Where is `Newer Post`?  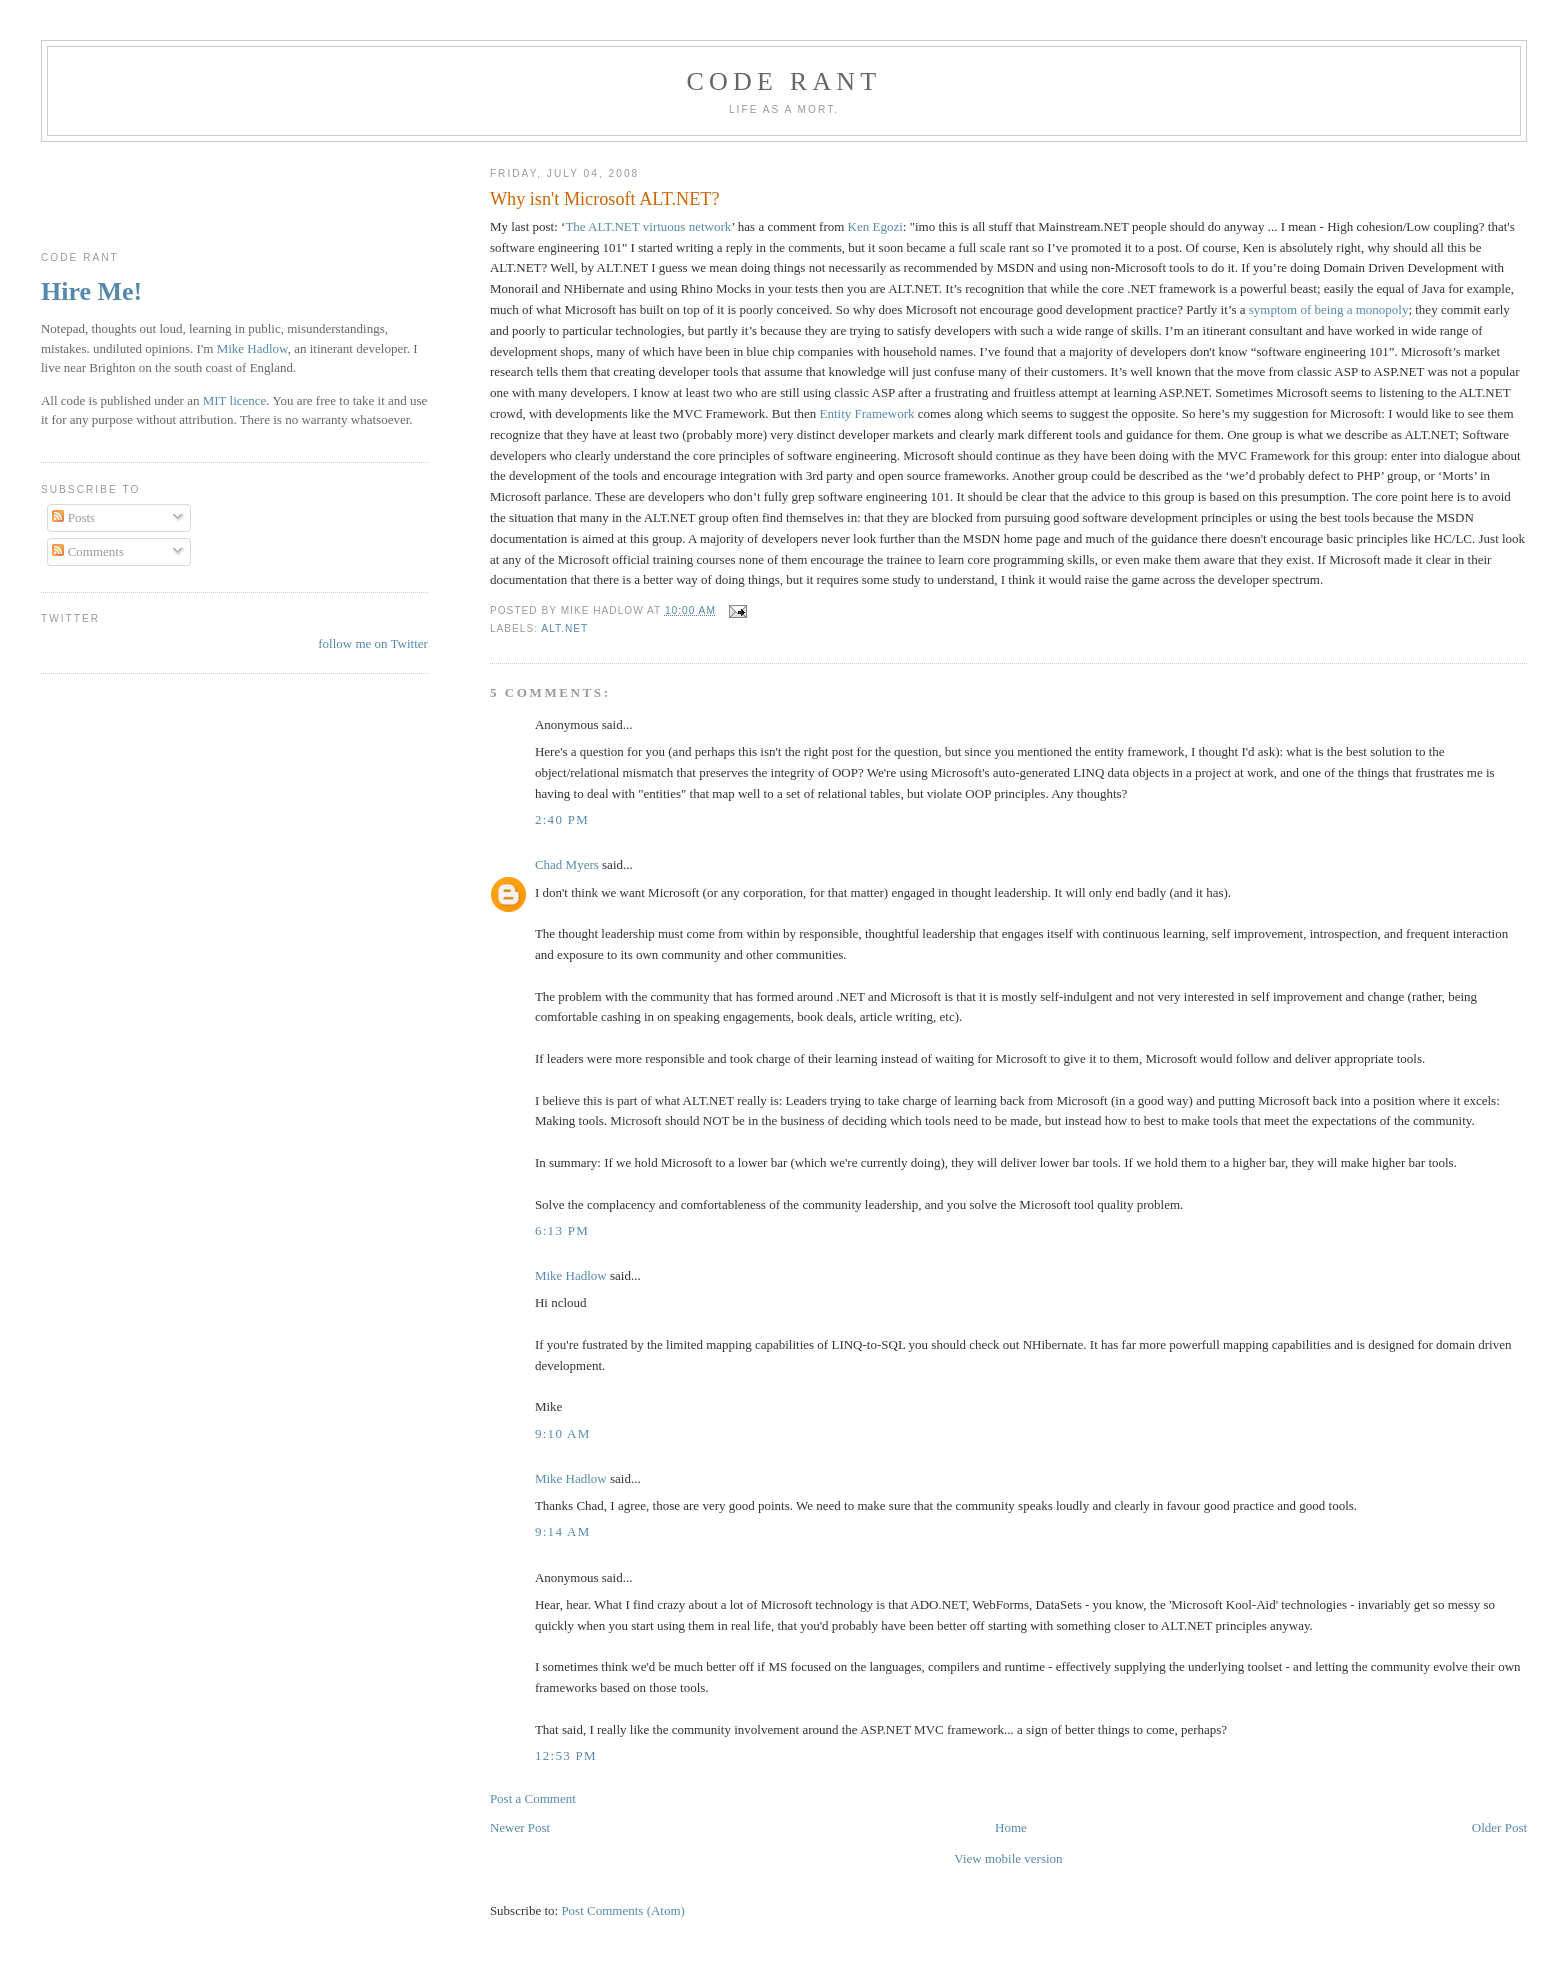 Newer Post is located at coordinates (520, 1827).